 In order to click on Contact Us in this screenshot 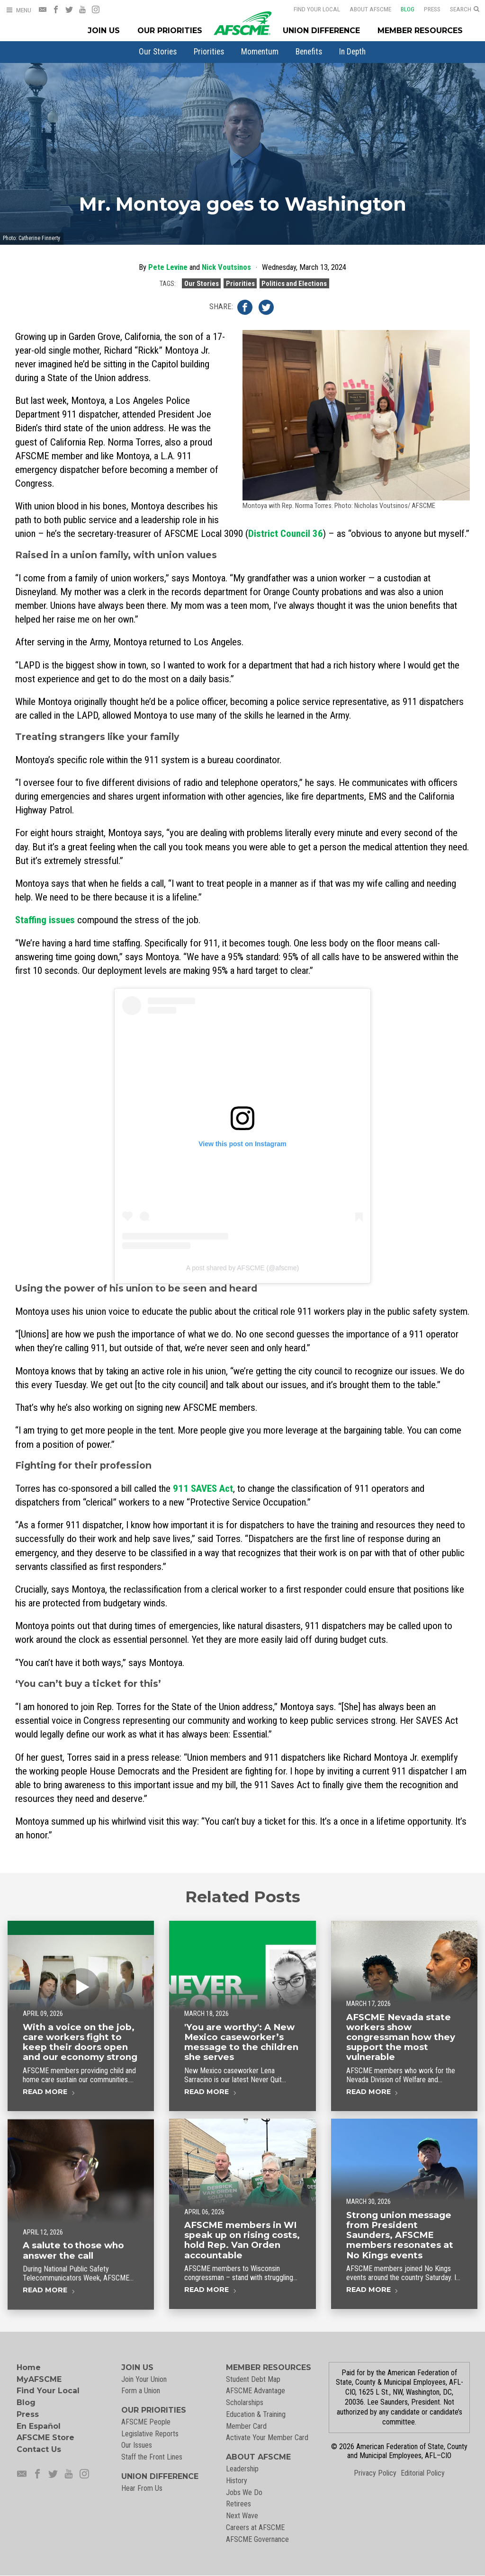, I will do `click(39, 2449)`.